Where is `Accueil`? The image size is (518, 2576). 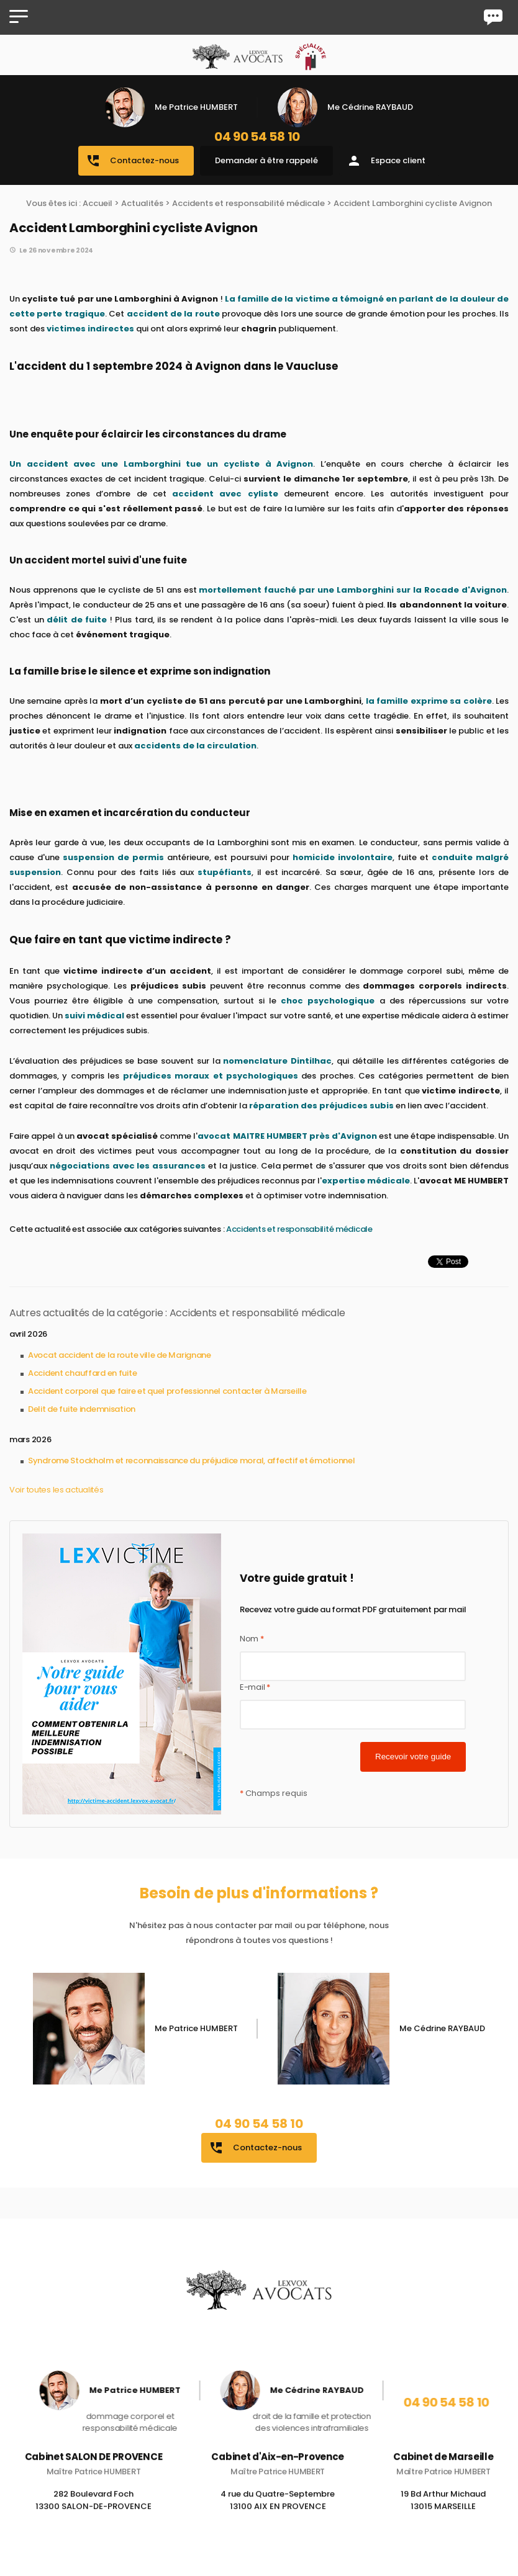 Accueil is located at coordinates (97, 203).